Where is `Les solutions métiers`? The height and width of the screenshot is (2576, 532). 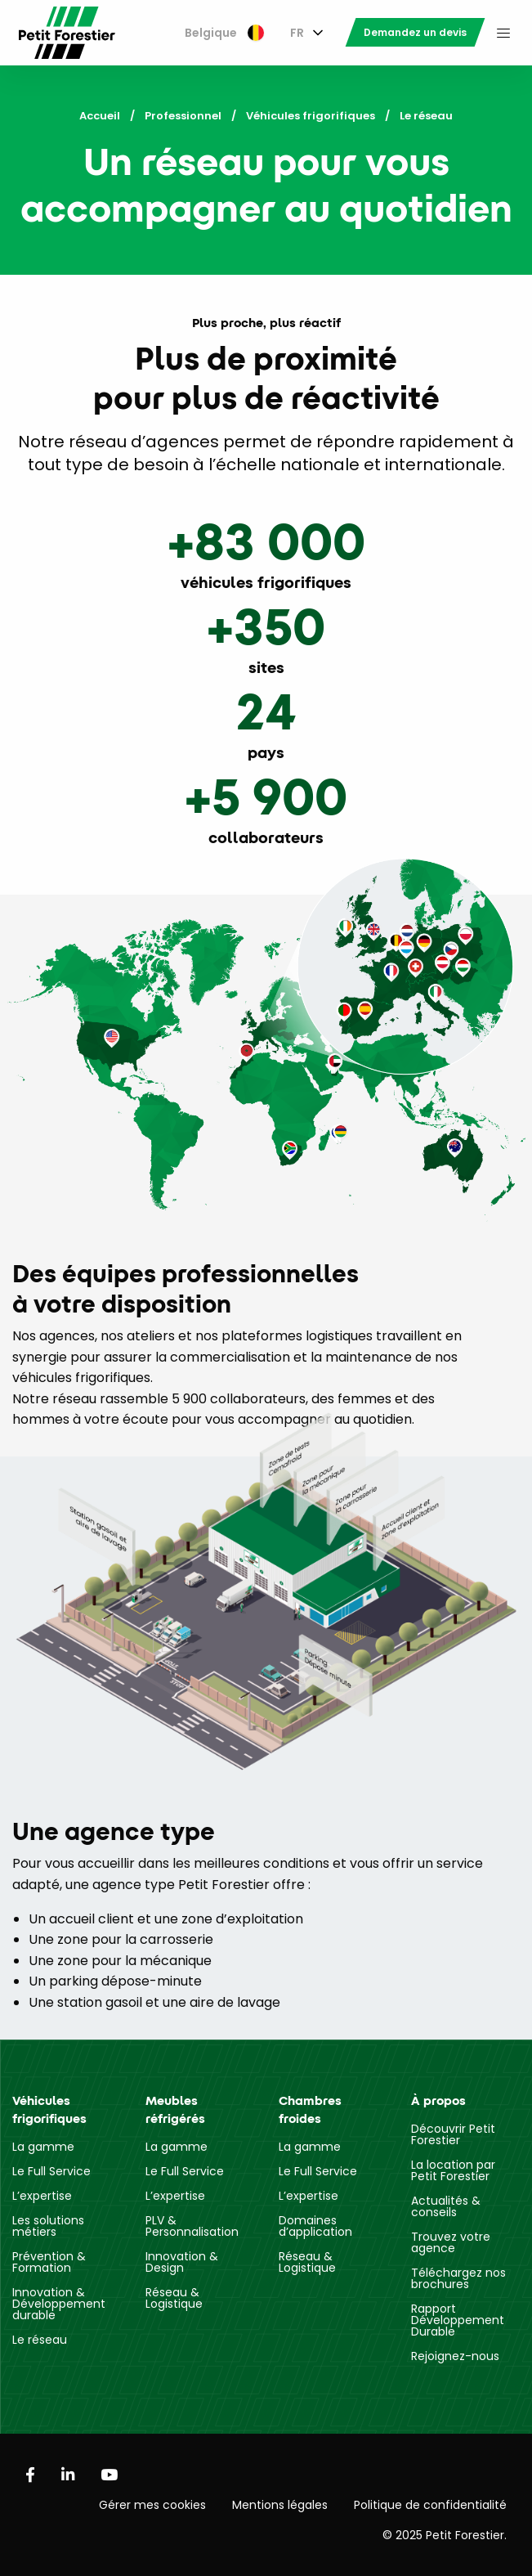
Les solutions métiers is located at coordinates (48, 2226).